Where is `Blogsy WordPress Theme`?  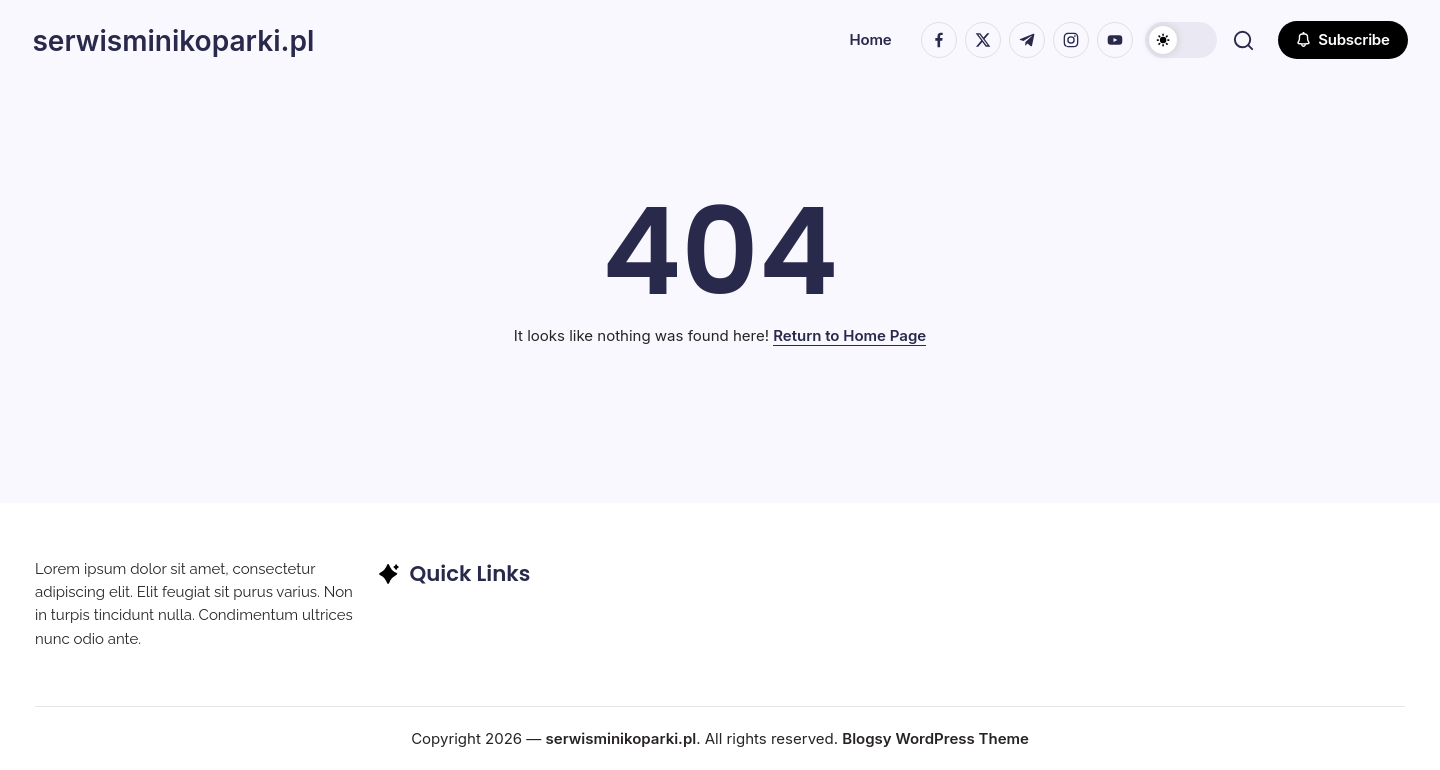 Blogsy WordPress Theme is located at coordinates (935, 738).